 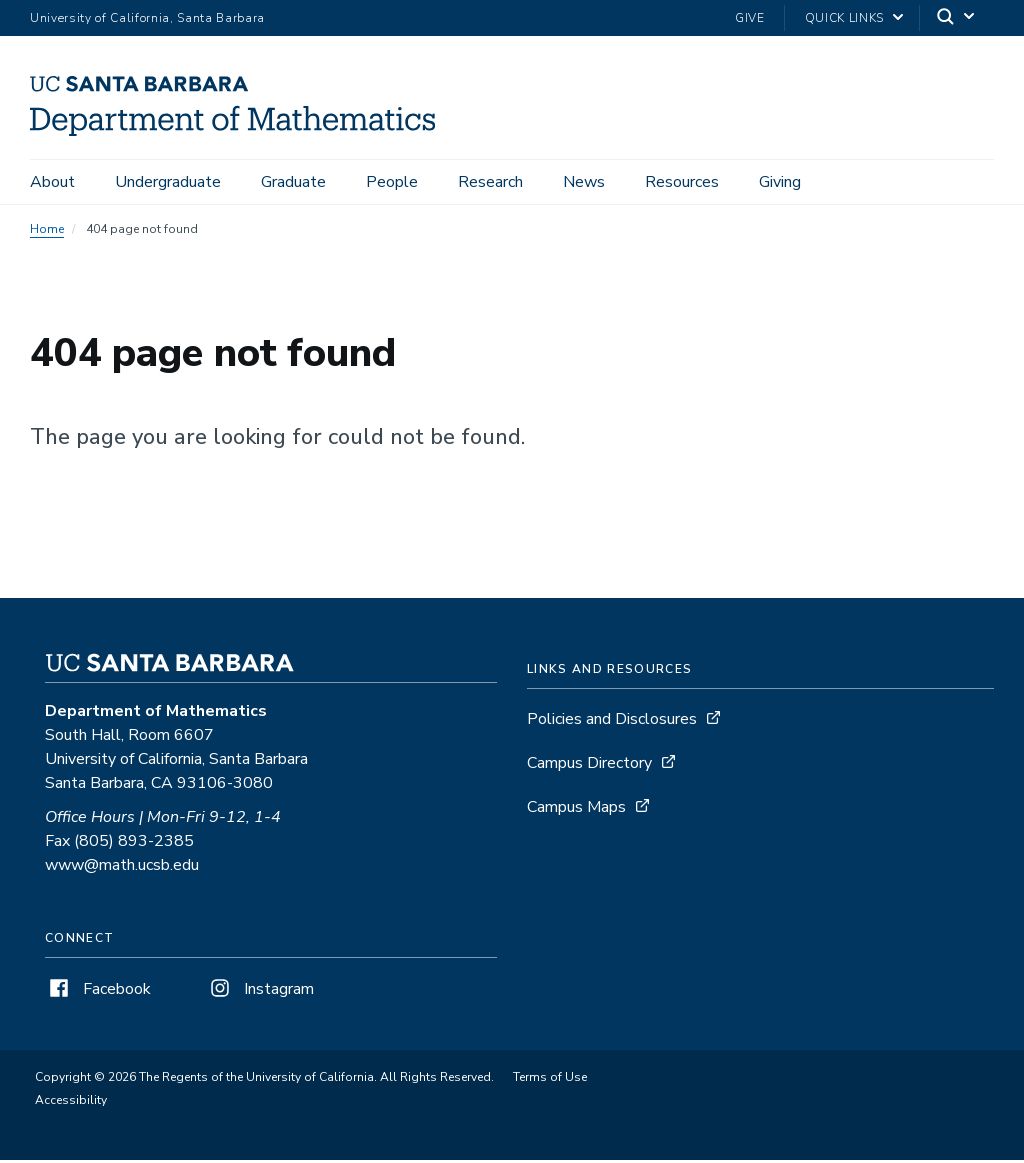 What do you see at coordinates (780, 182) in the screenshot?
I see `Giving` at bounding box center [780, 182].